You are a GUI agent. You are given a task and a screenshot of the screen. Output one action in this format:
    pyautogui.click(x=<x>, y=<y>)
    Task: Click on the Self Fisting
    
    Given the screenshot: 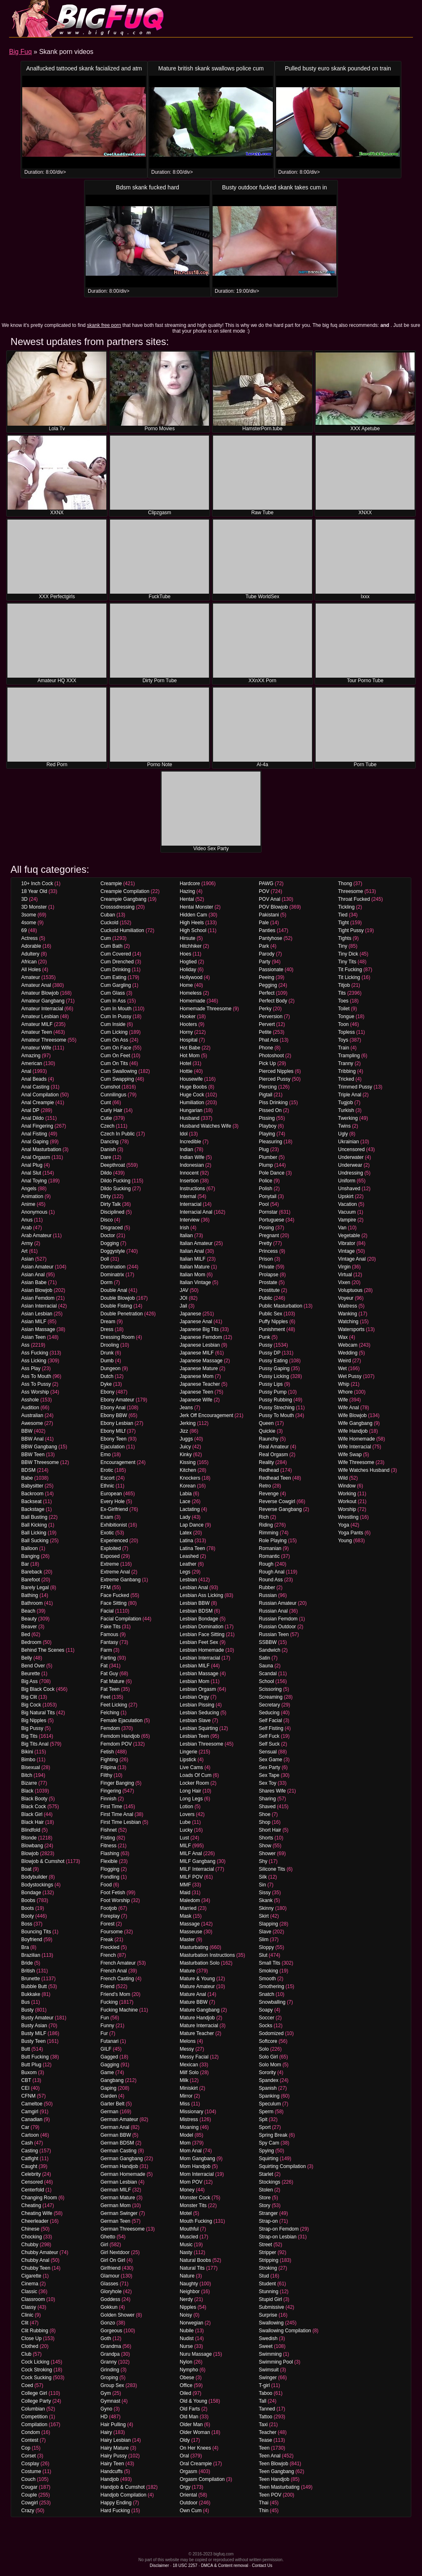 What is the action you would take?
    pyautogui.click(x=271, y=1728)
    